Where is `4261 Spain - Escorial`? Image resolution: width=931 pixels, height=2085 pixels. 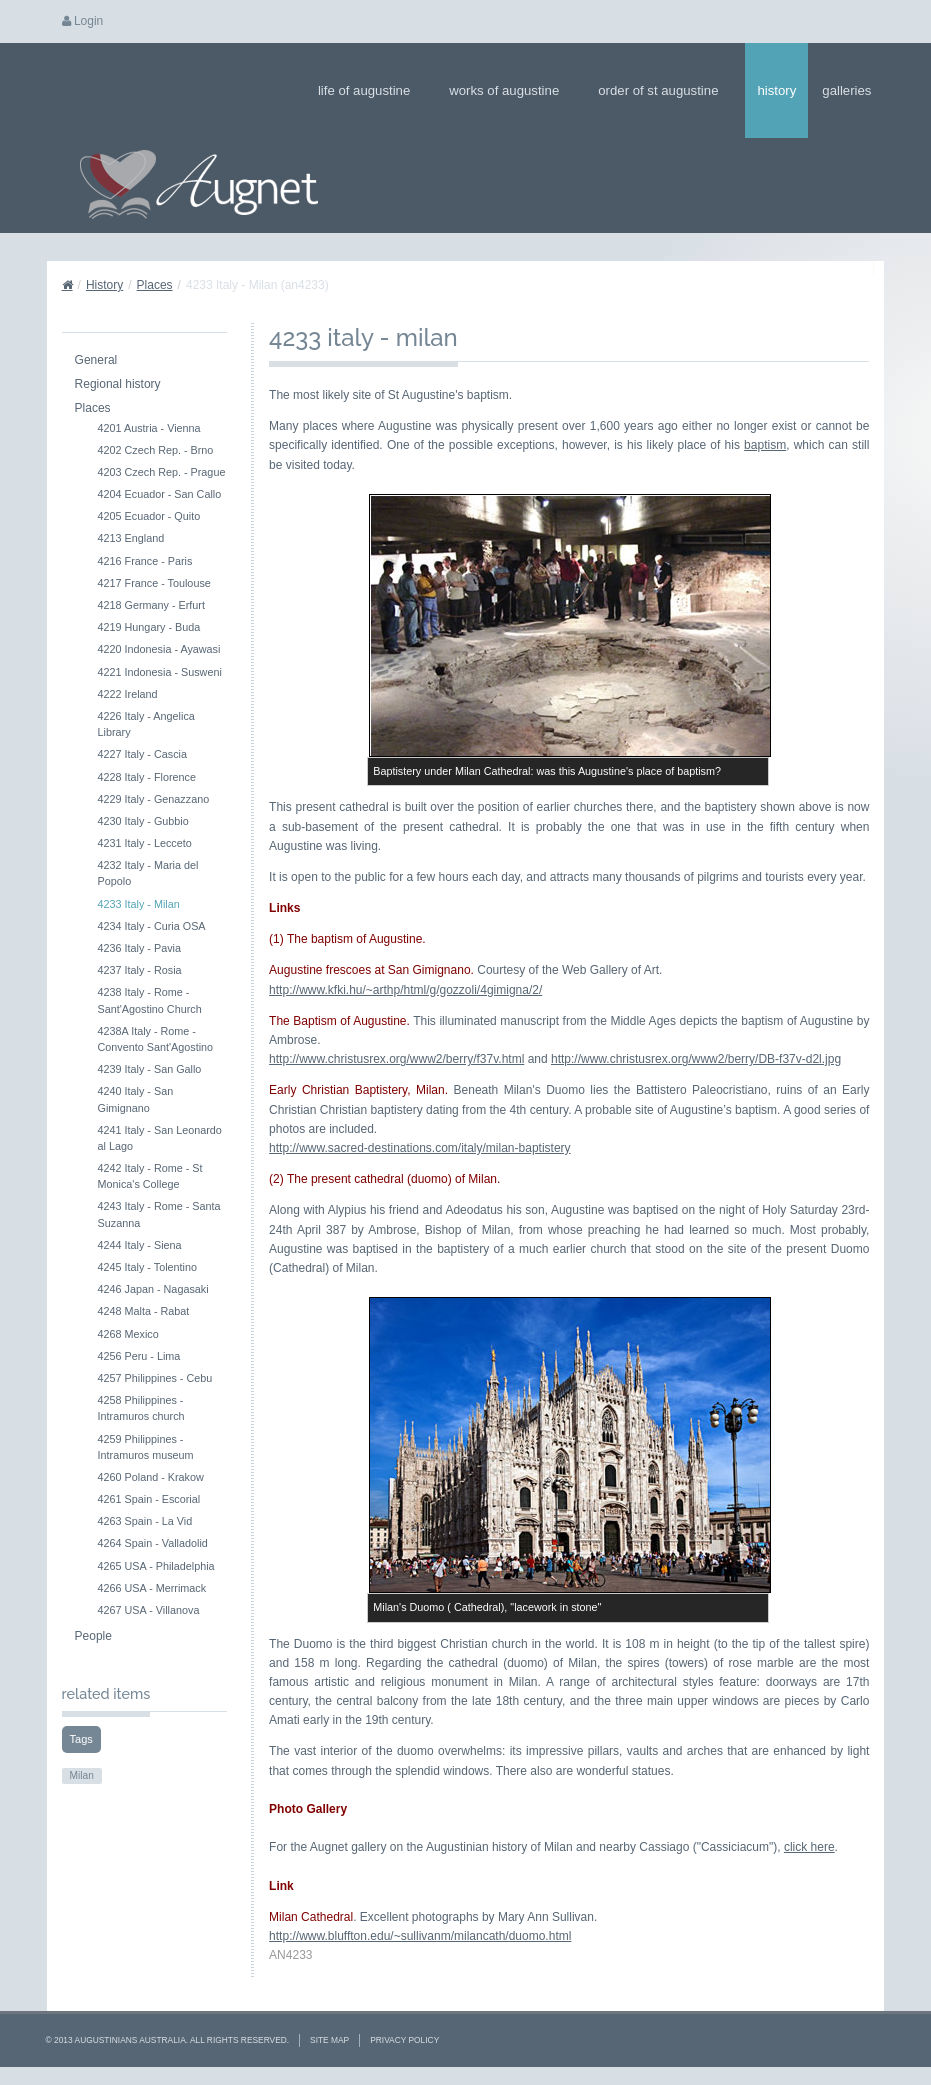 4261 Spain - Escorial is located at coordinates (149, 1499).